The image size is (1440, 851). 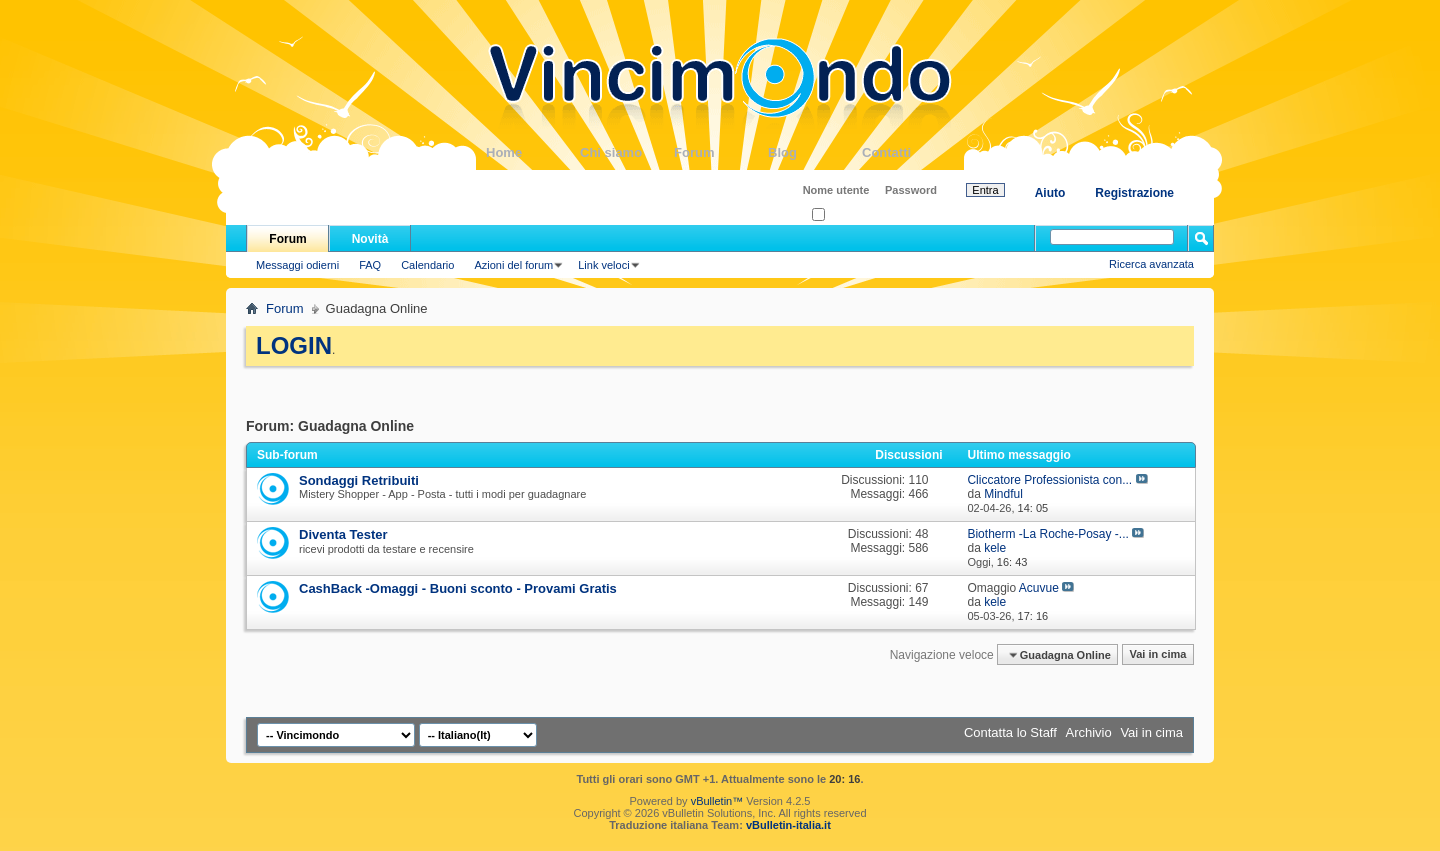 I want to click on Diventa Tester, so click(x=343, y=534).